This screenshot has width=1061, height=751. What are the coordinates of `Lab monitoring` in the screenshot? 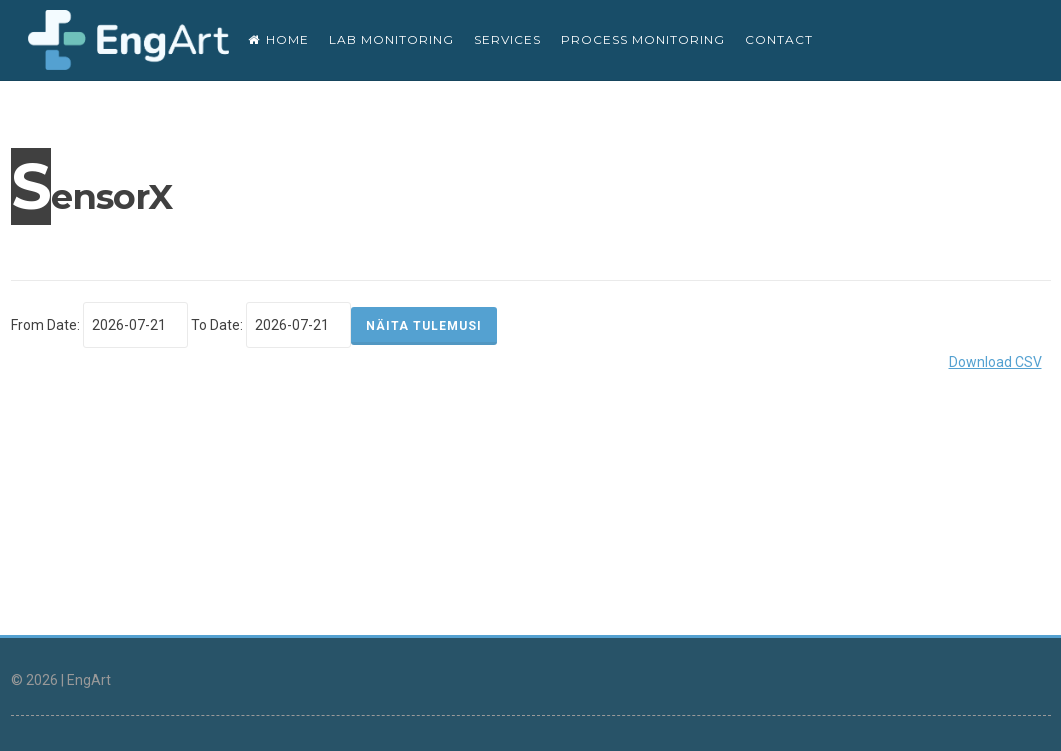 It's located at (391, 39).